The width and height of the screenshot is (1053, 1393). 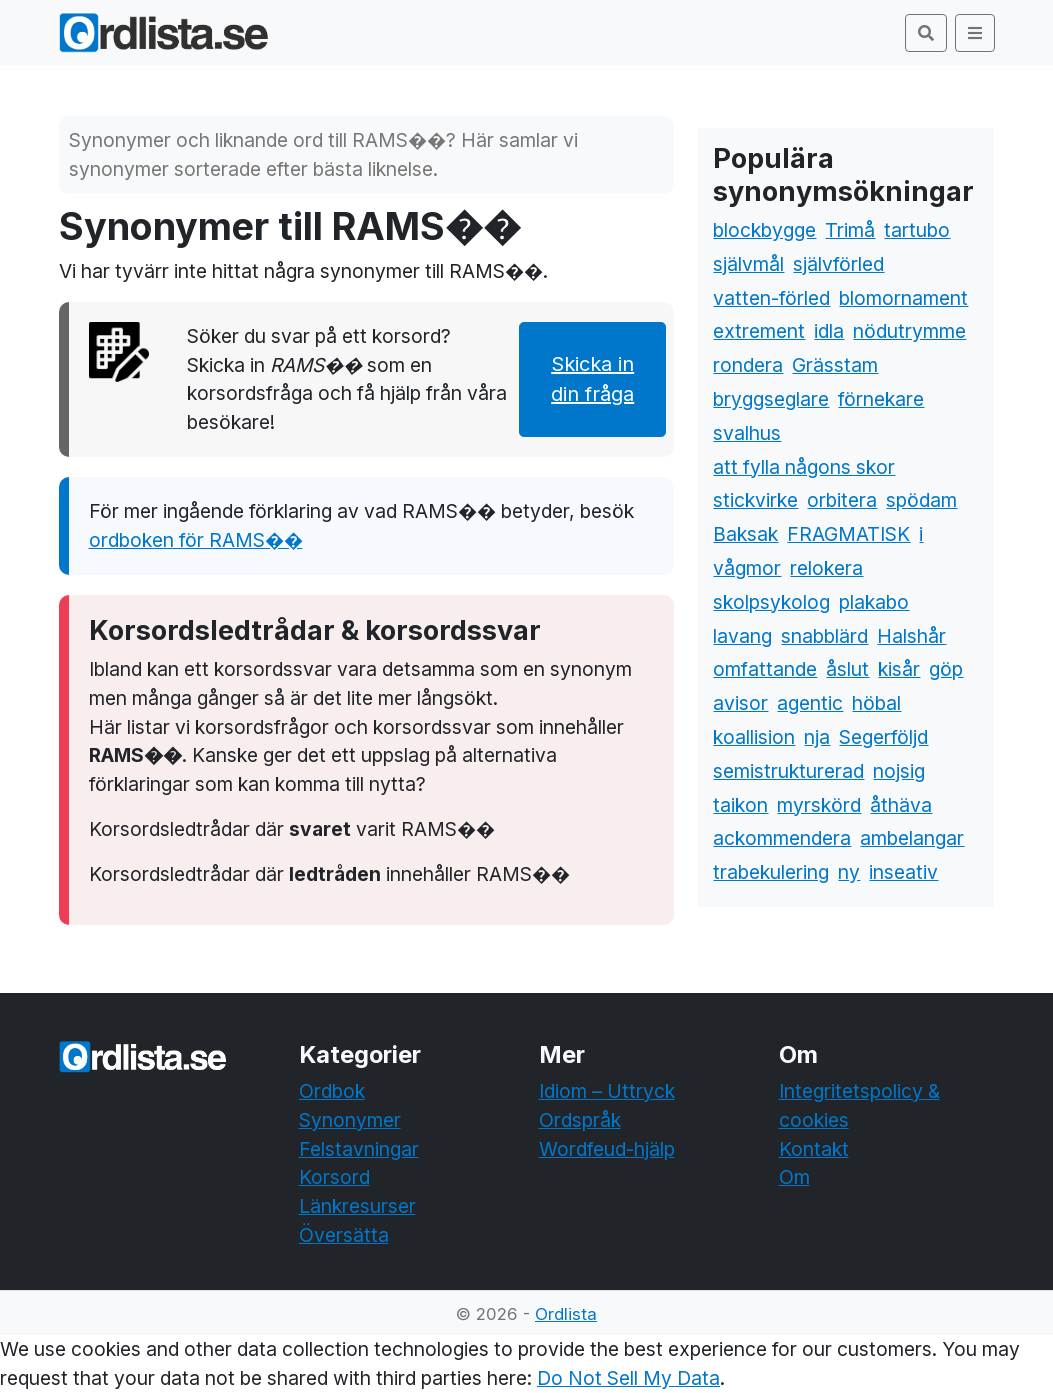 What do you see at coordinates (747, 433) in the screenshot?
I see `svalhus` at bounding box center [747, 433].